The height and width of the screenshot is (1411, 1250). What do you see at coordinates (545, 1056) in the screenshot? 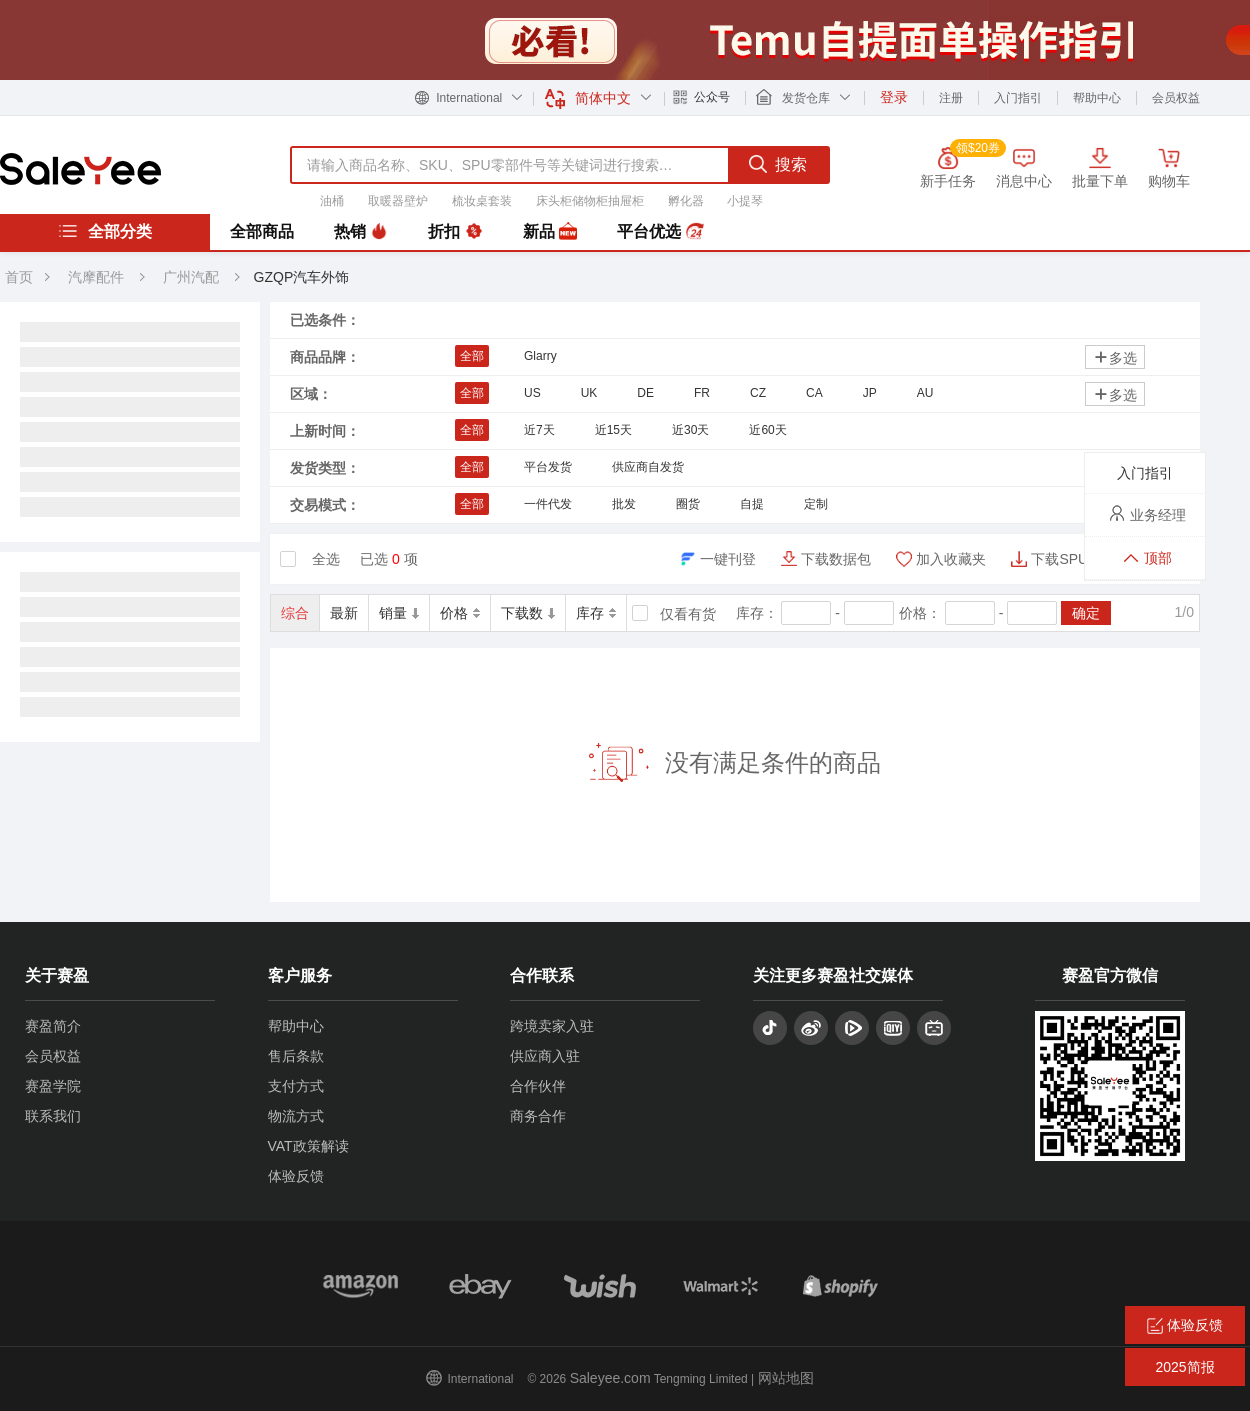
I see `供应商入驻` at bounding box center [545, 1056].